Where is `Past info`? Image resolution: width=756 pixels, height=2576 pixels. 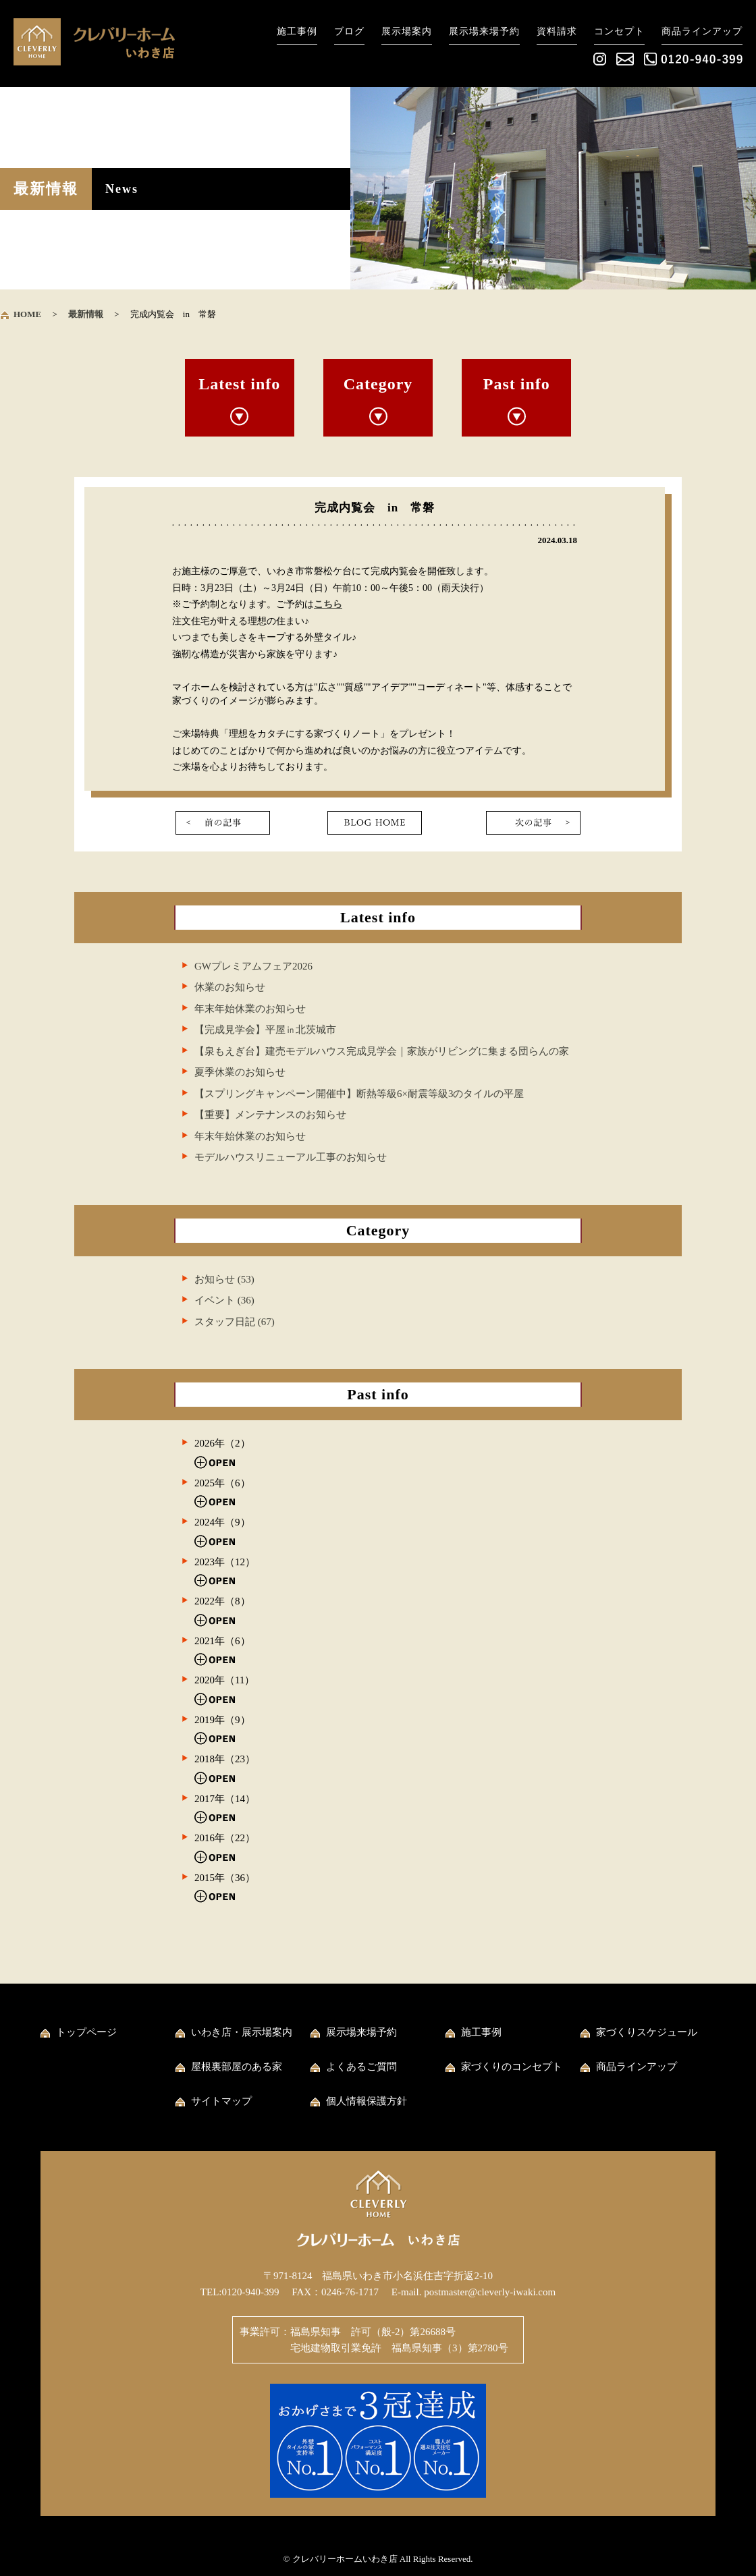
Past info is located at coordinates (516, 384).